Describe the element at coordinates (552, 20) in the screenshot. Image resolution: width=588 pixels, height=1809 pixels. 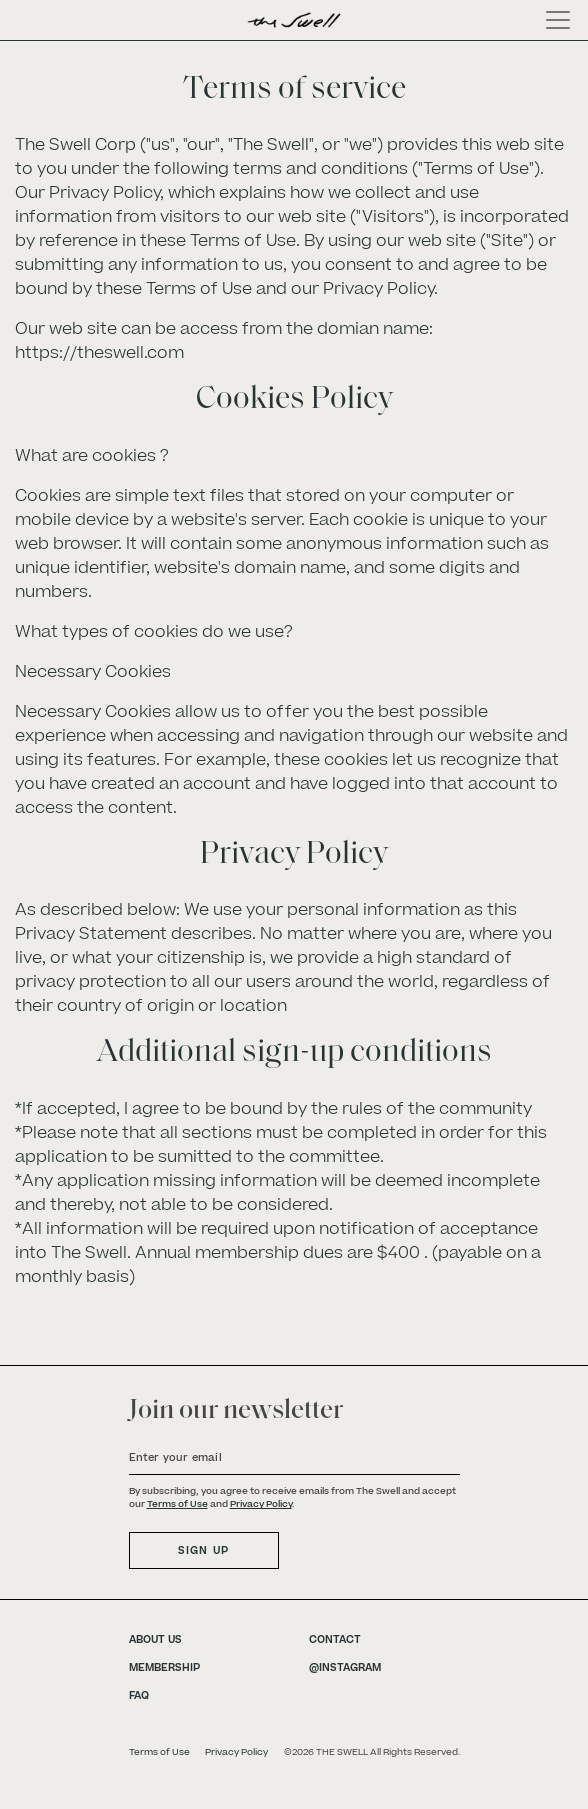
I see `[Toggle navigation]` at that location.